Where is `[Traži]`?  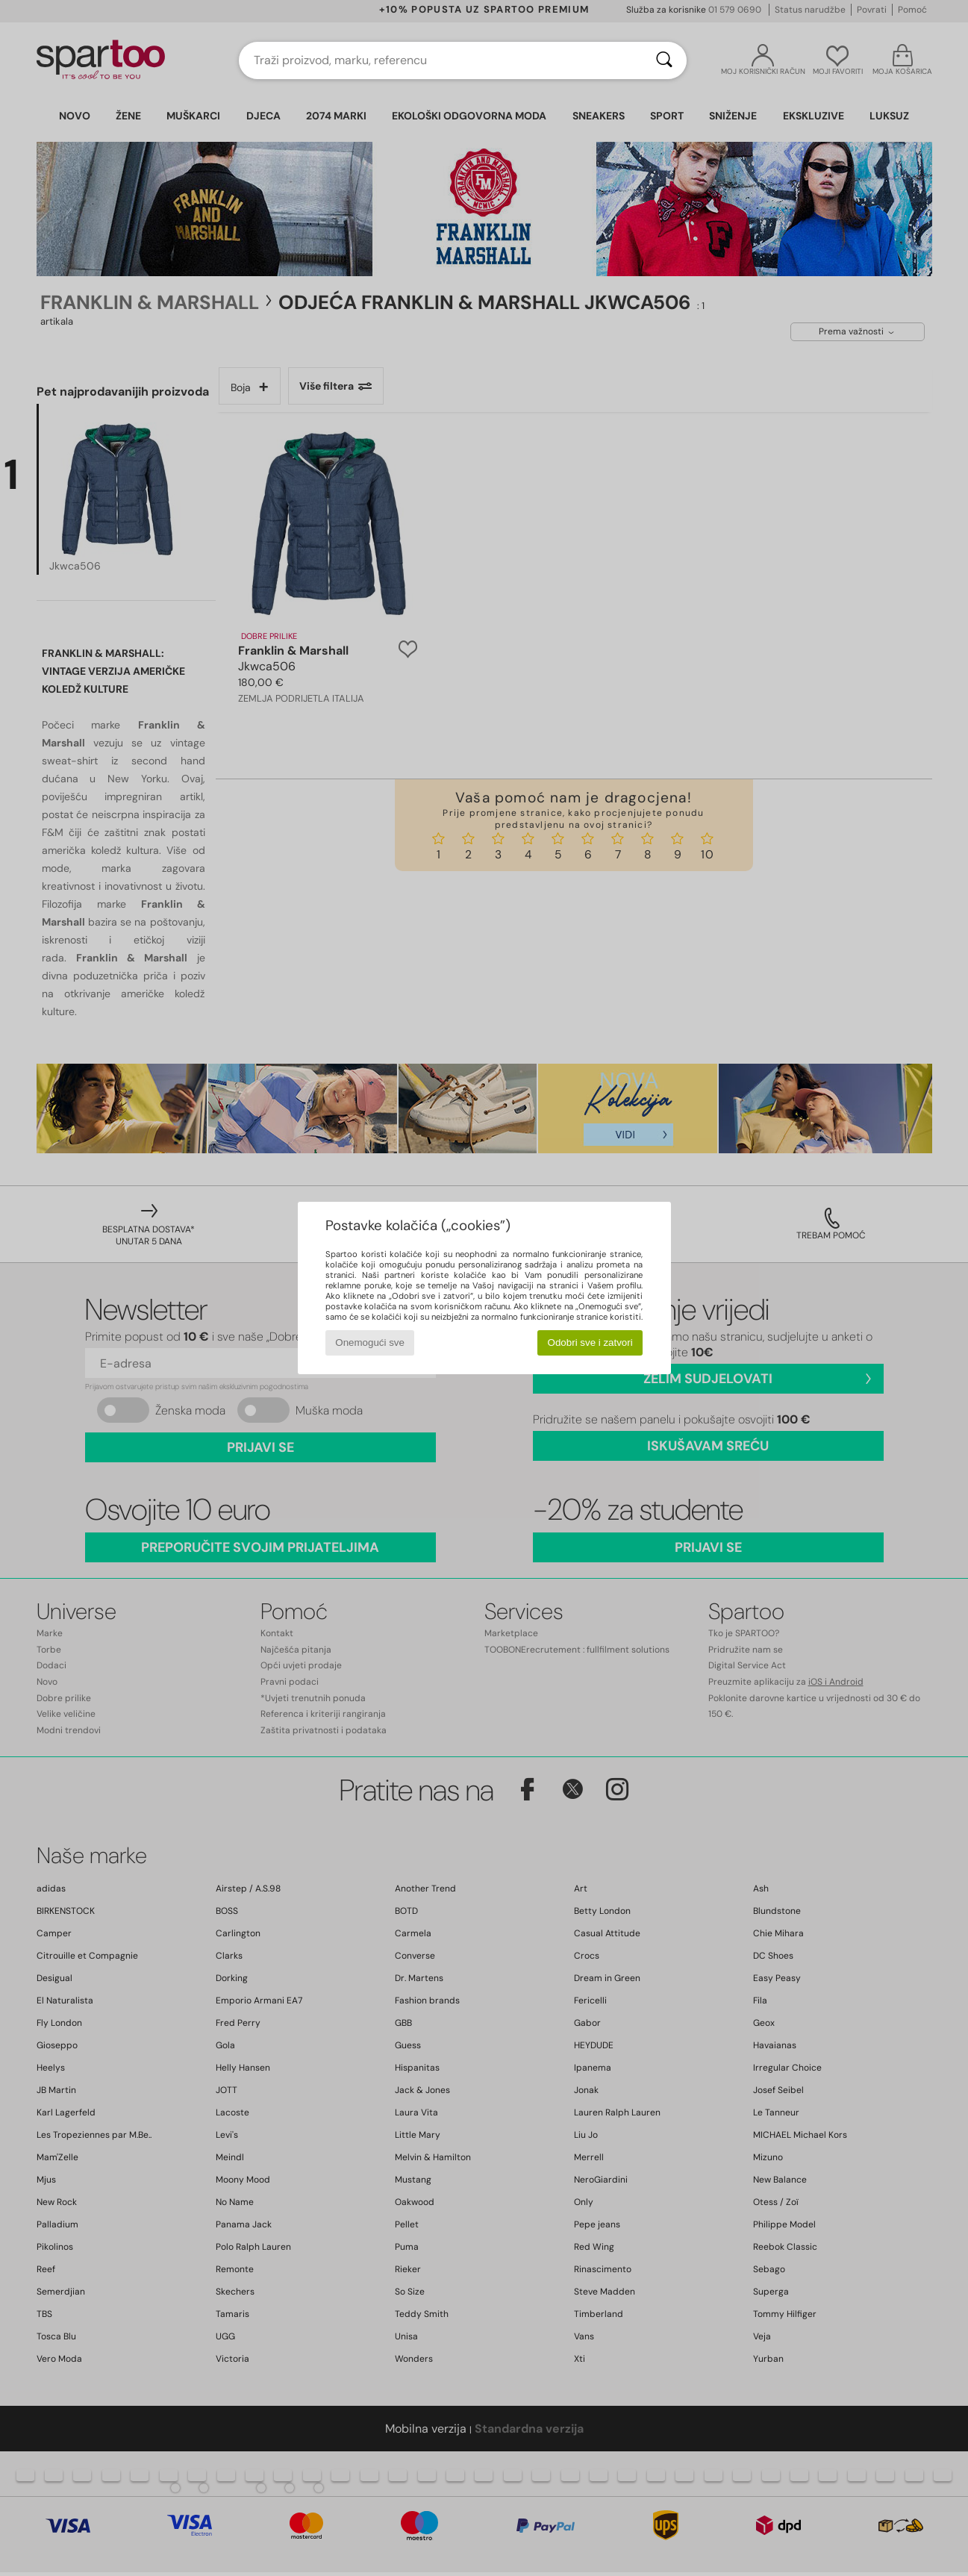
[Traži] is located at coordinates (664, 60).